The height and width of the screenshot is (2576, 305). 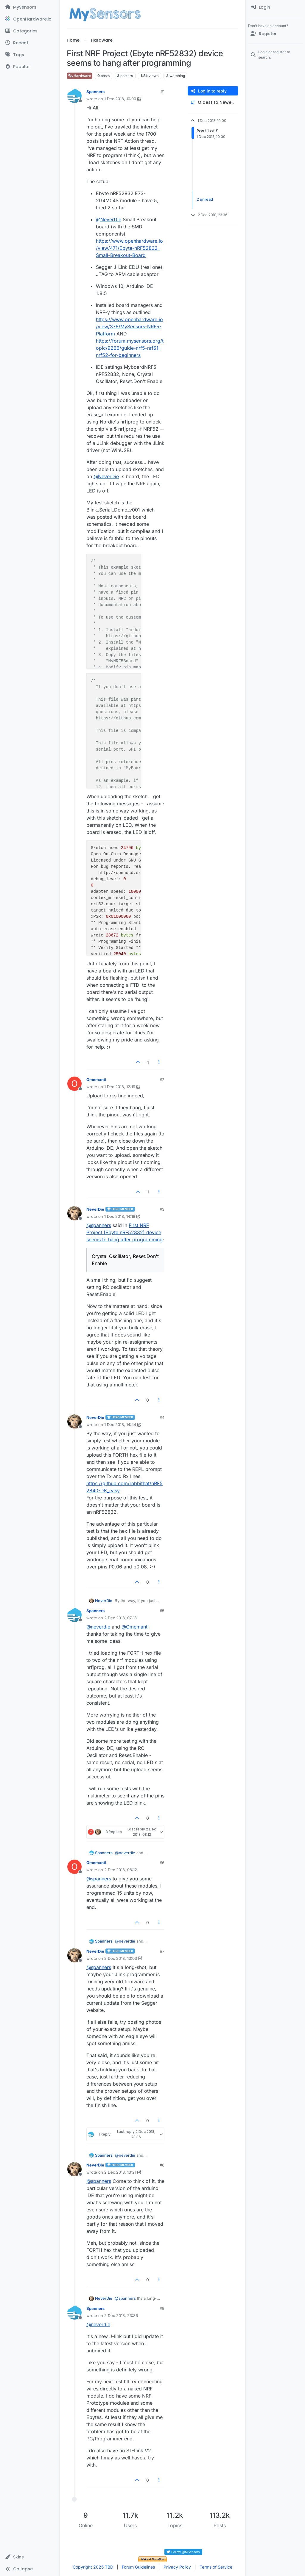 I want to click on https://forum.mysensors.org/topic/9266/guide-nrf5-nrf51-nrf52-for-beginners, so click(x=130, y=348).